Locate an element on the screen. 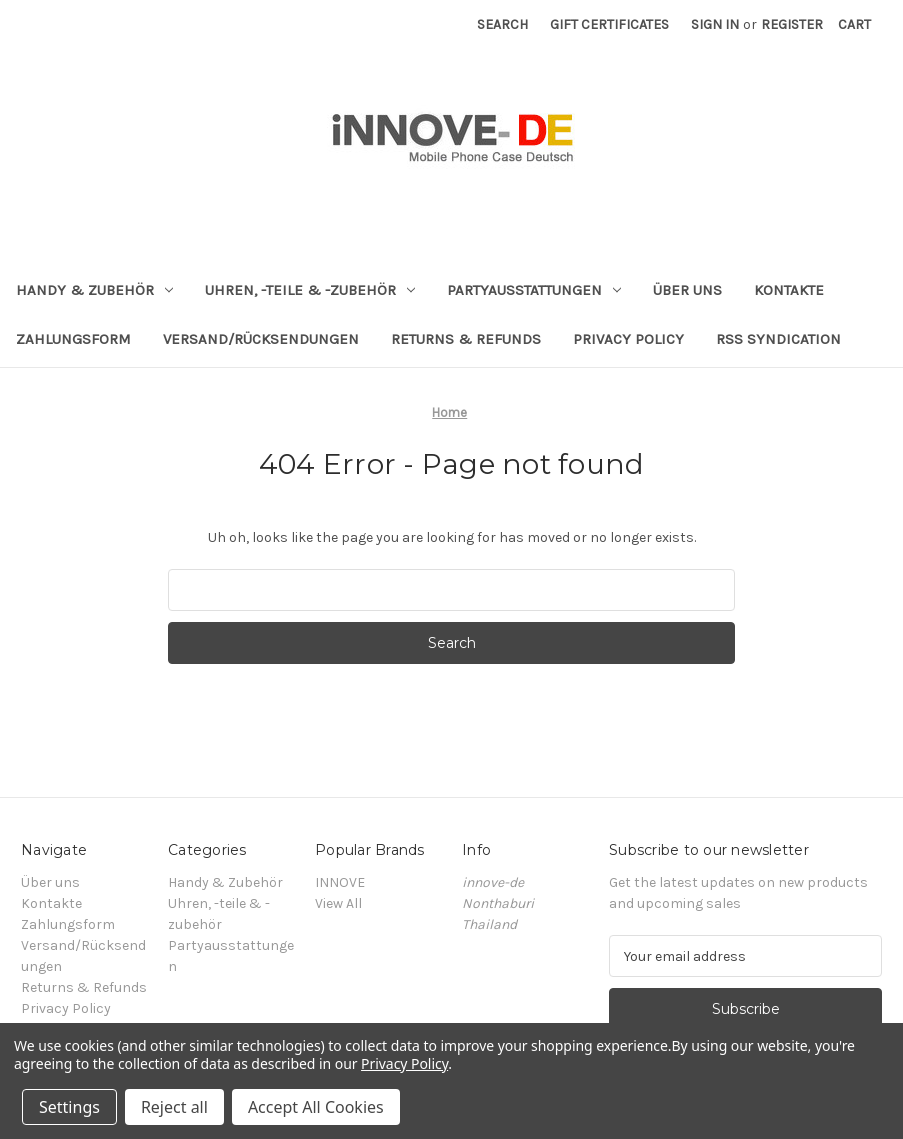  Settings is located at coordinates (69, 1107).